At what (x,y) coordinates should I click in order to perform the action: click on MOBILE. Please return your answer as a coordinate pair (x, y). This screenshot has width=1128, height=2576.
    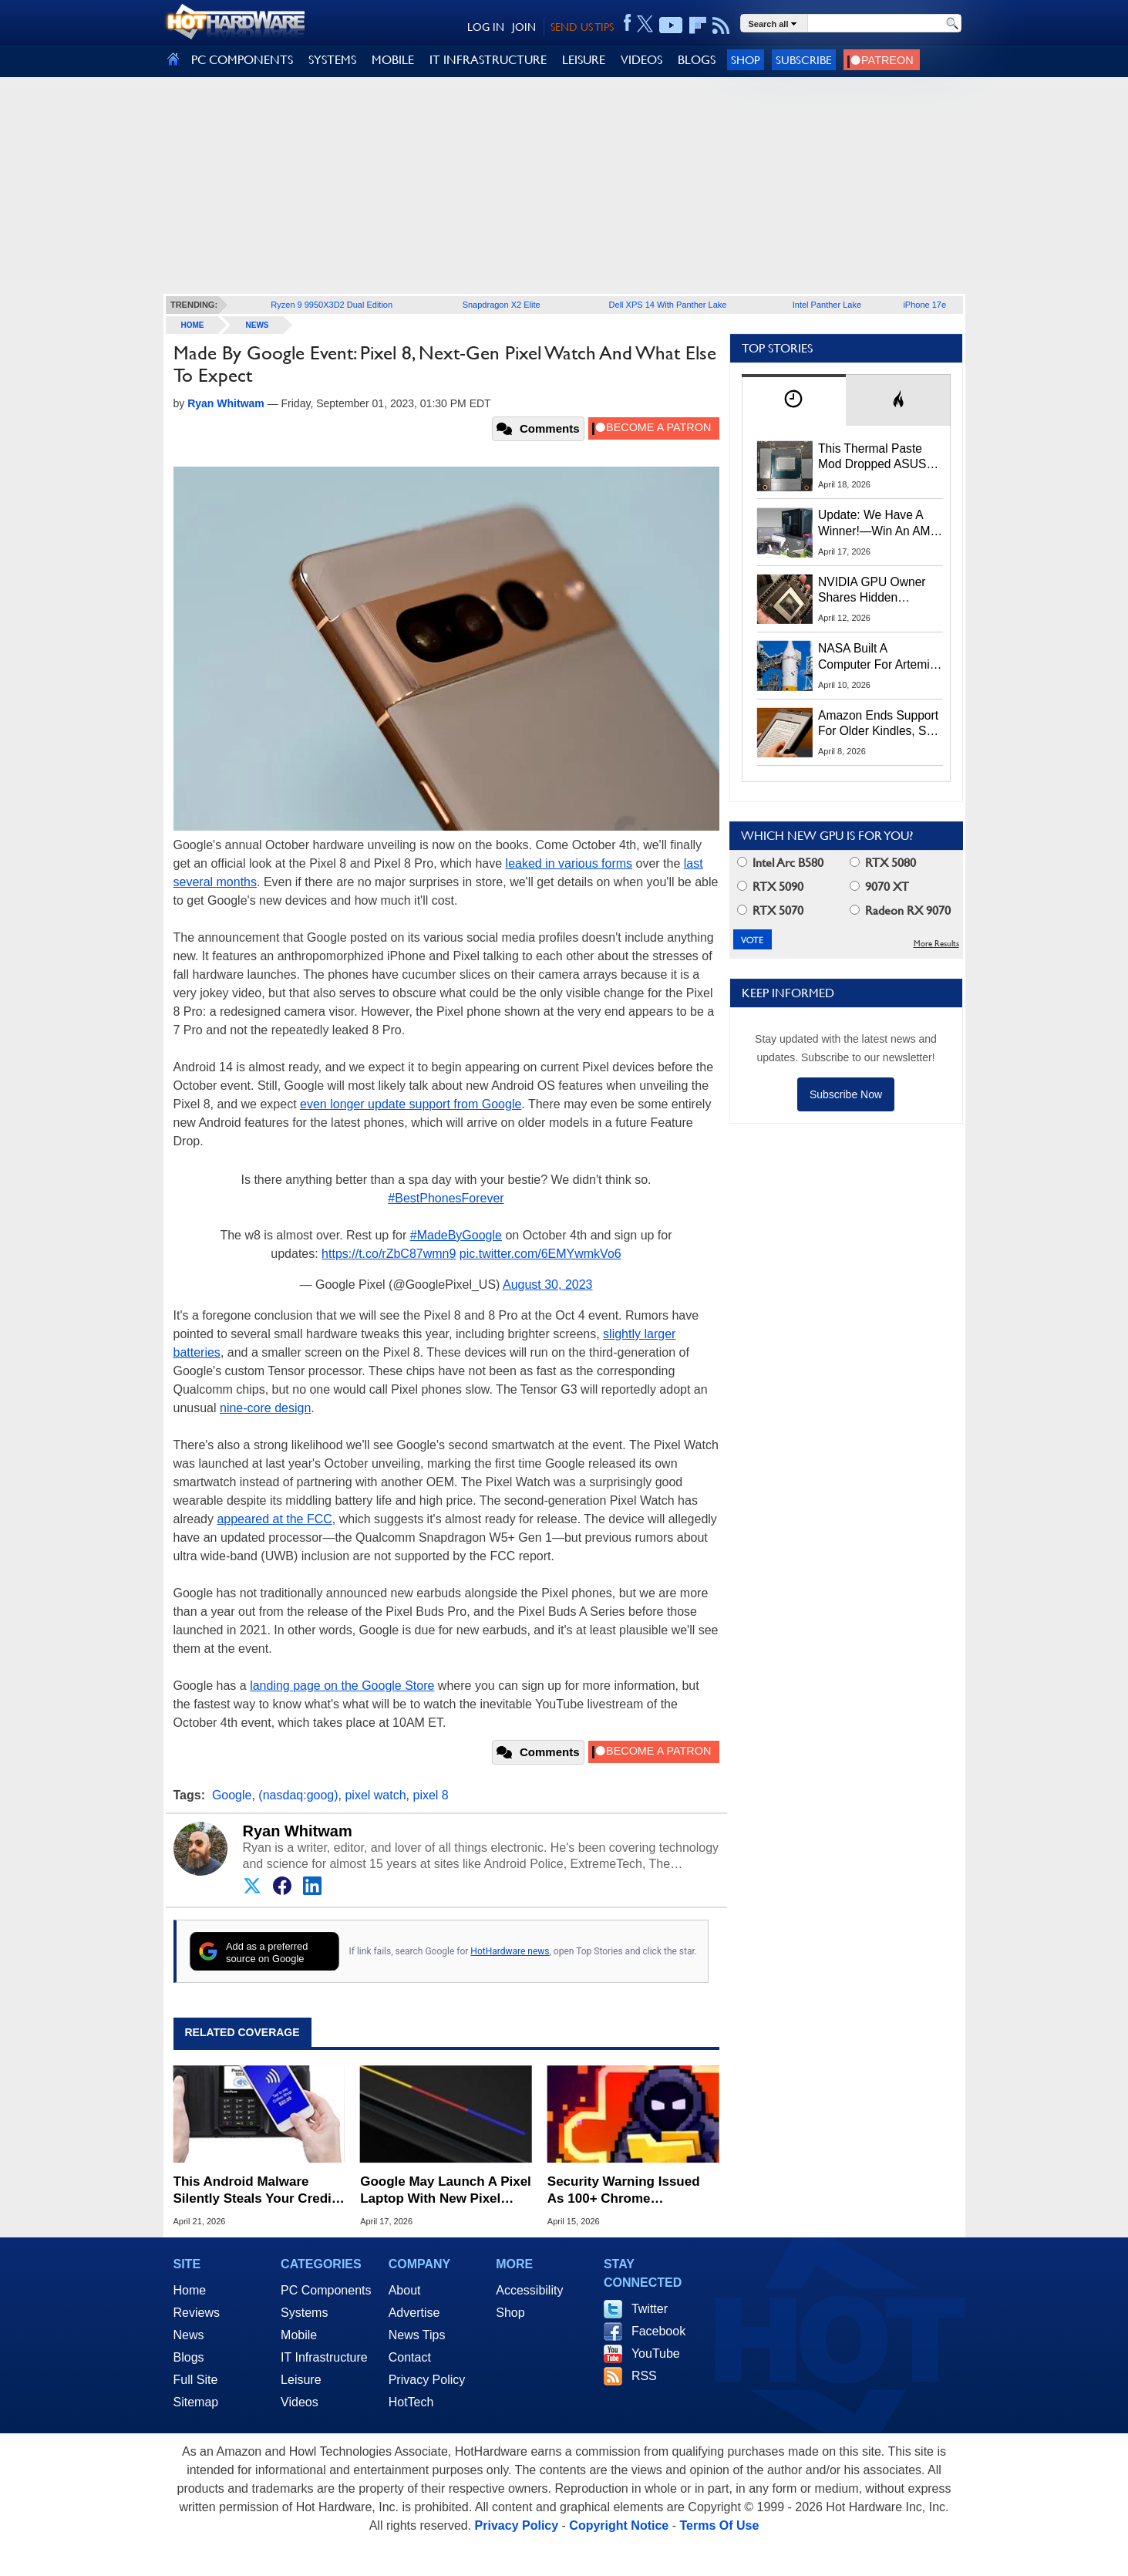
    Looking at the image, I should click on (393, 59).